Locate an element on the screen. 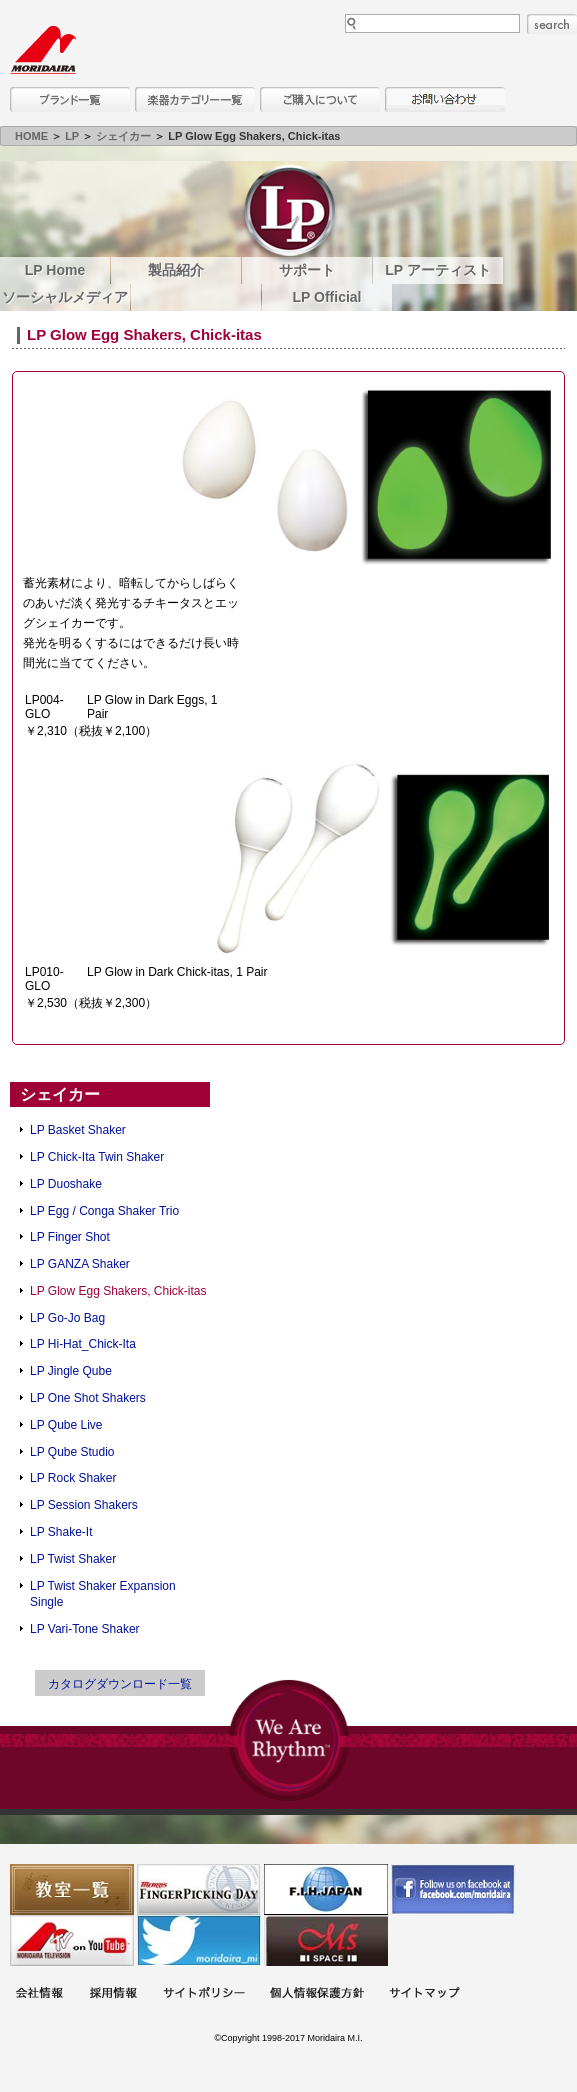 The height and width of the screenshot is (2092, 577). LP Duoshake is located at coordinates (66, 1184).